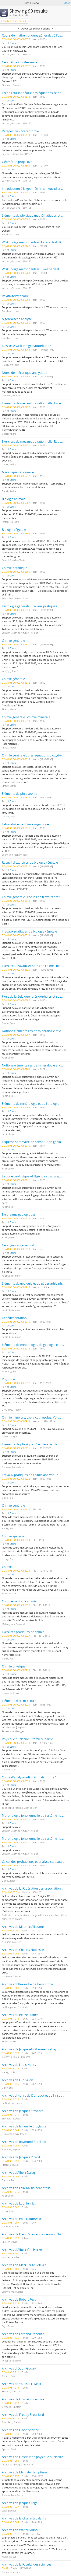  Describe the element at coordinates (14, 568) in the screenshot. I see `Chimie organique` at that location.